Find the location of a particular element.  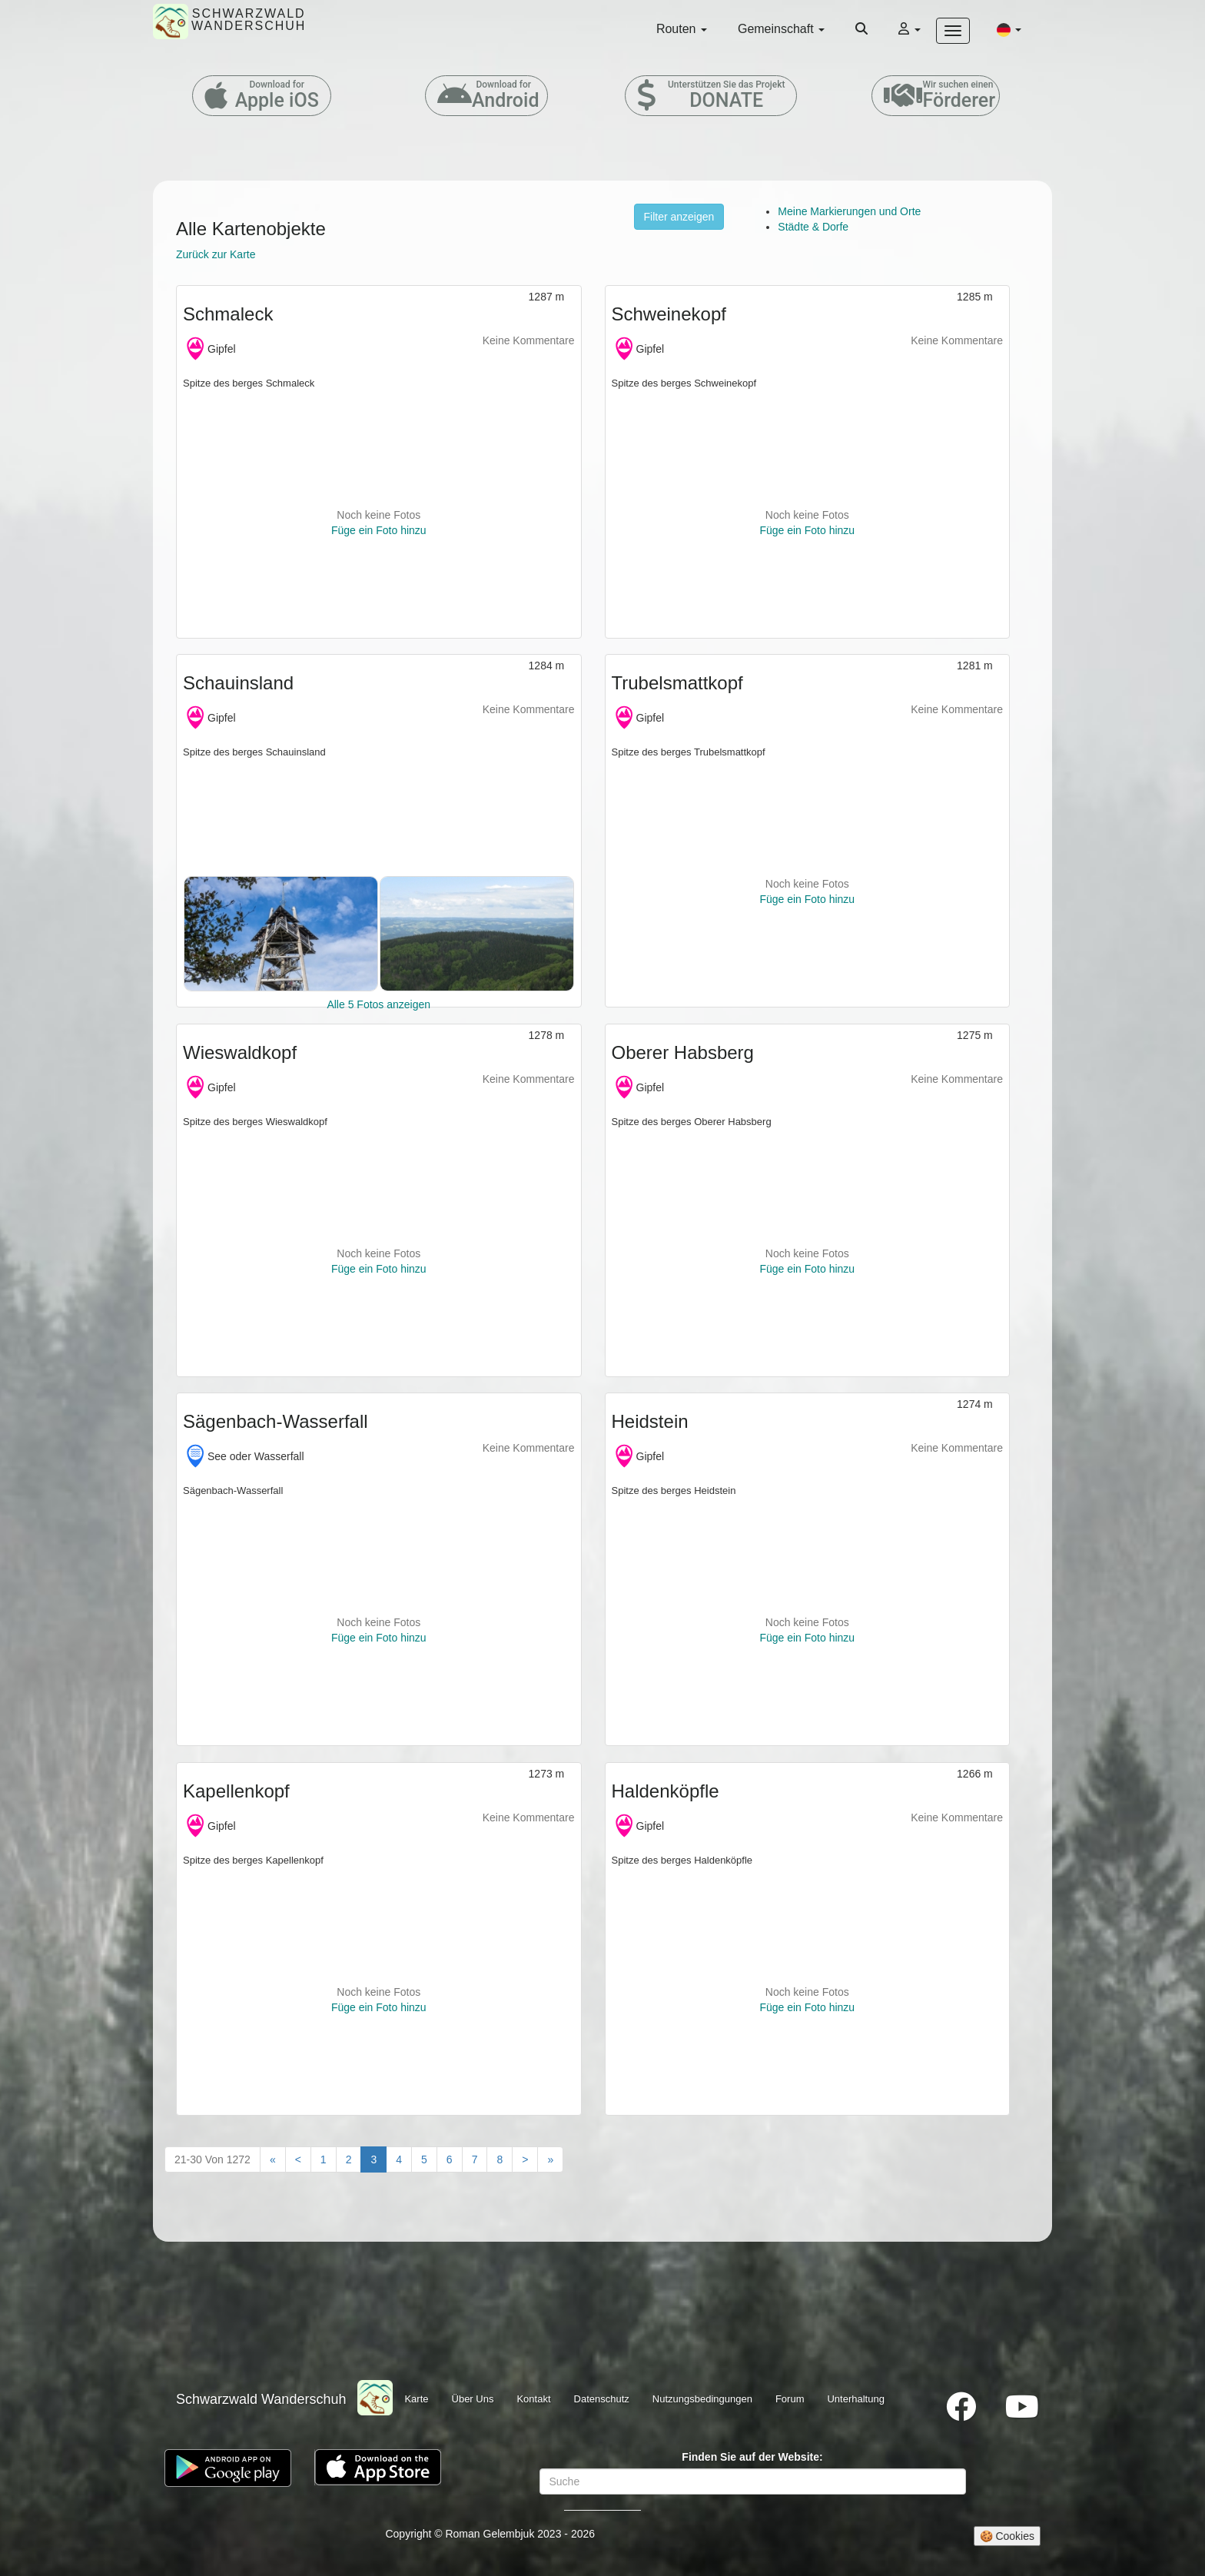

[button] is located at coordinates (1009, 29).